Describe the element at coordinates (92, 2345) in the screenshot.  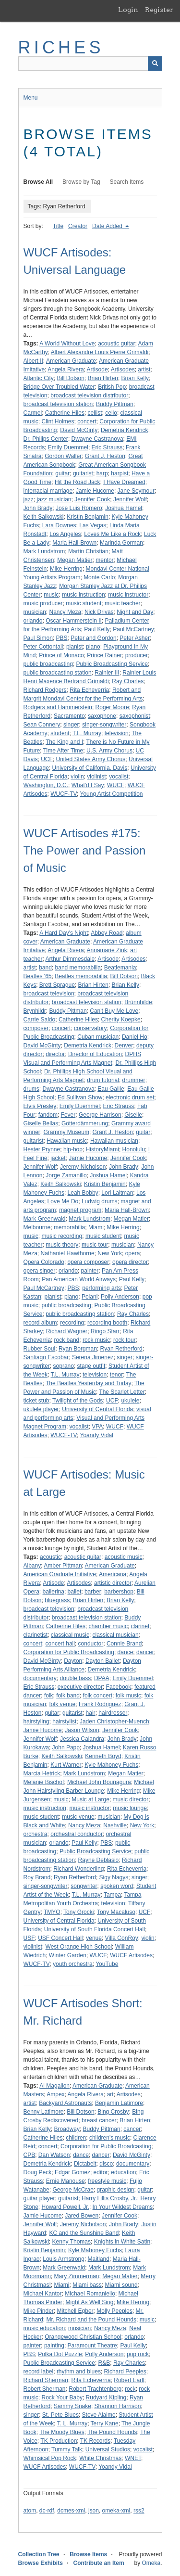
I see `Paramount Theatre` at that location.